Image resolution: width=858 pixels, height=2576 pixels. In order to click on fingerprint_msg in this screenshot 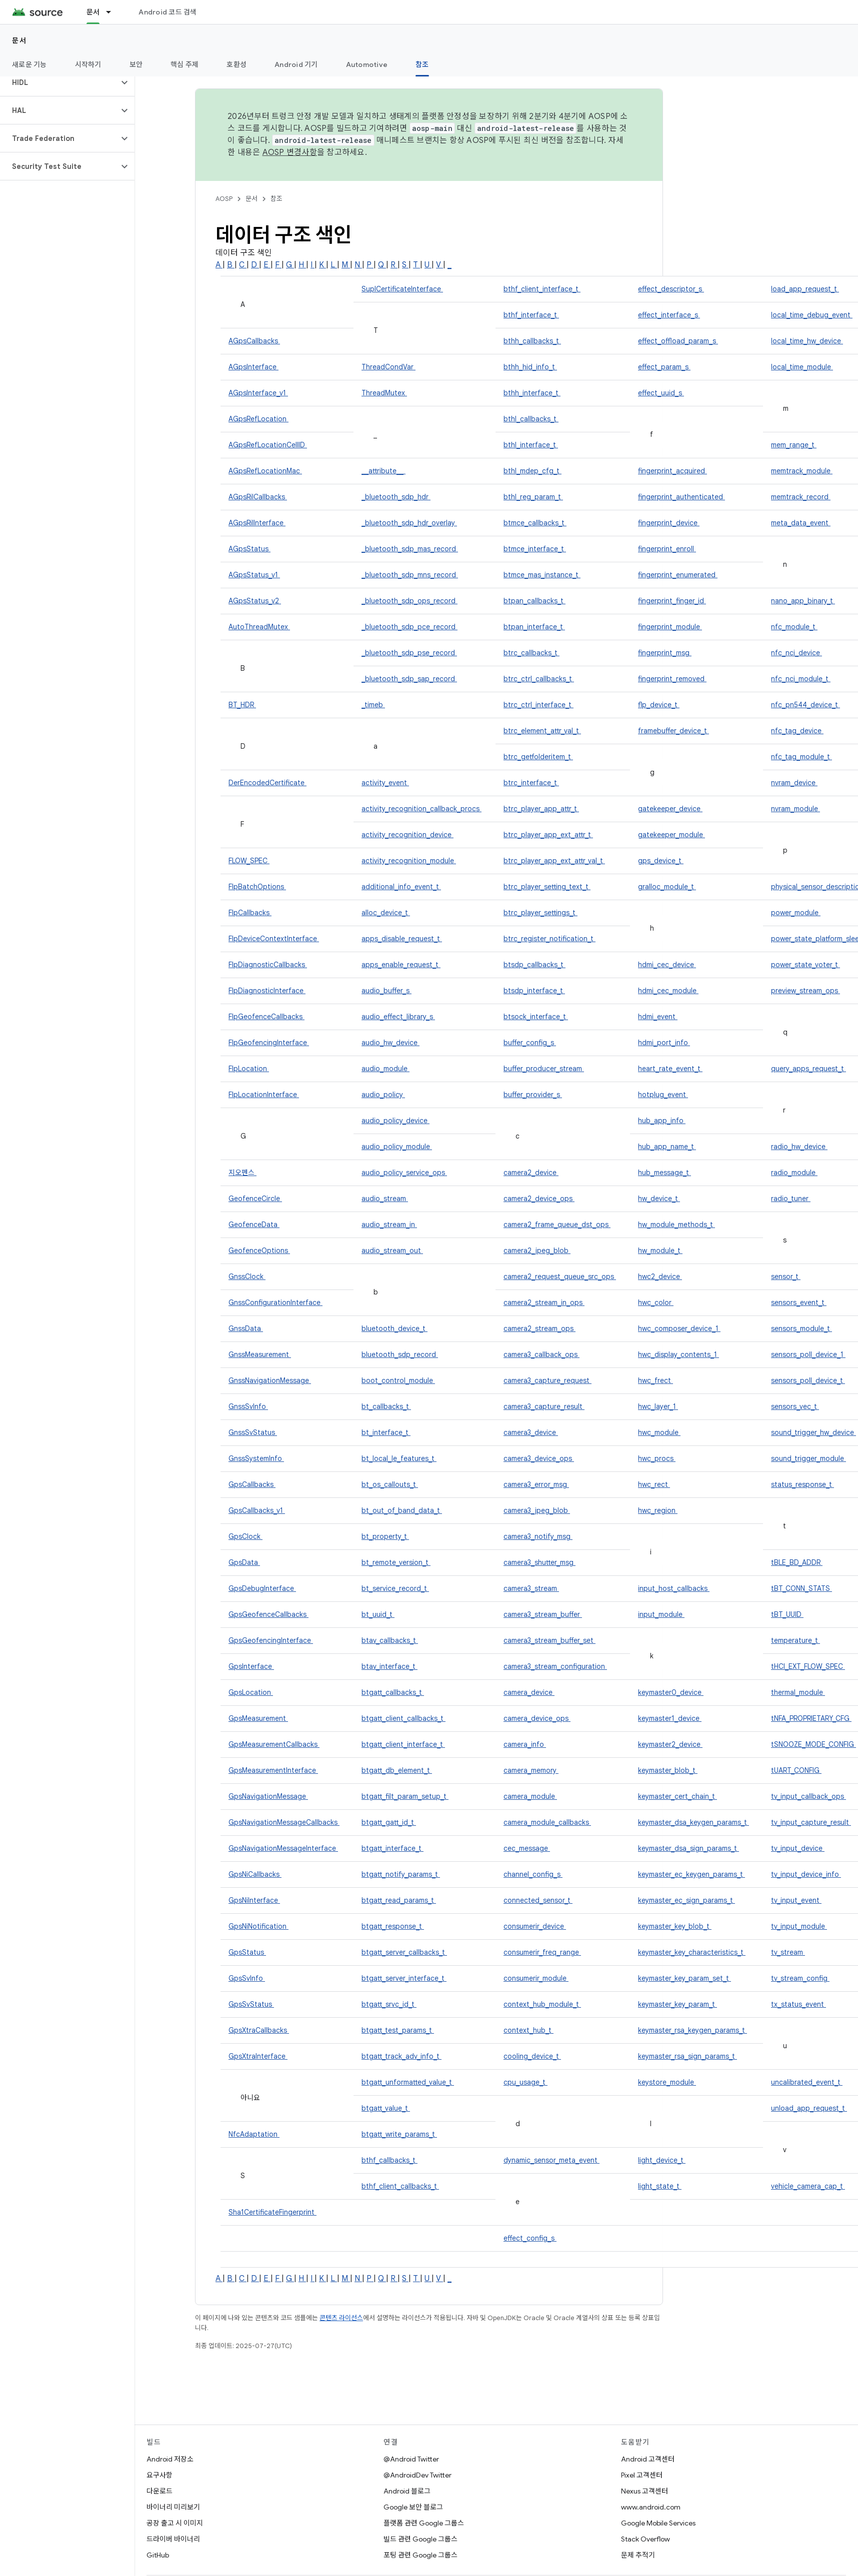, I will do `click(665, 652)`.